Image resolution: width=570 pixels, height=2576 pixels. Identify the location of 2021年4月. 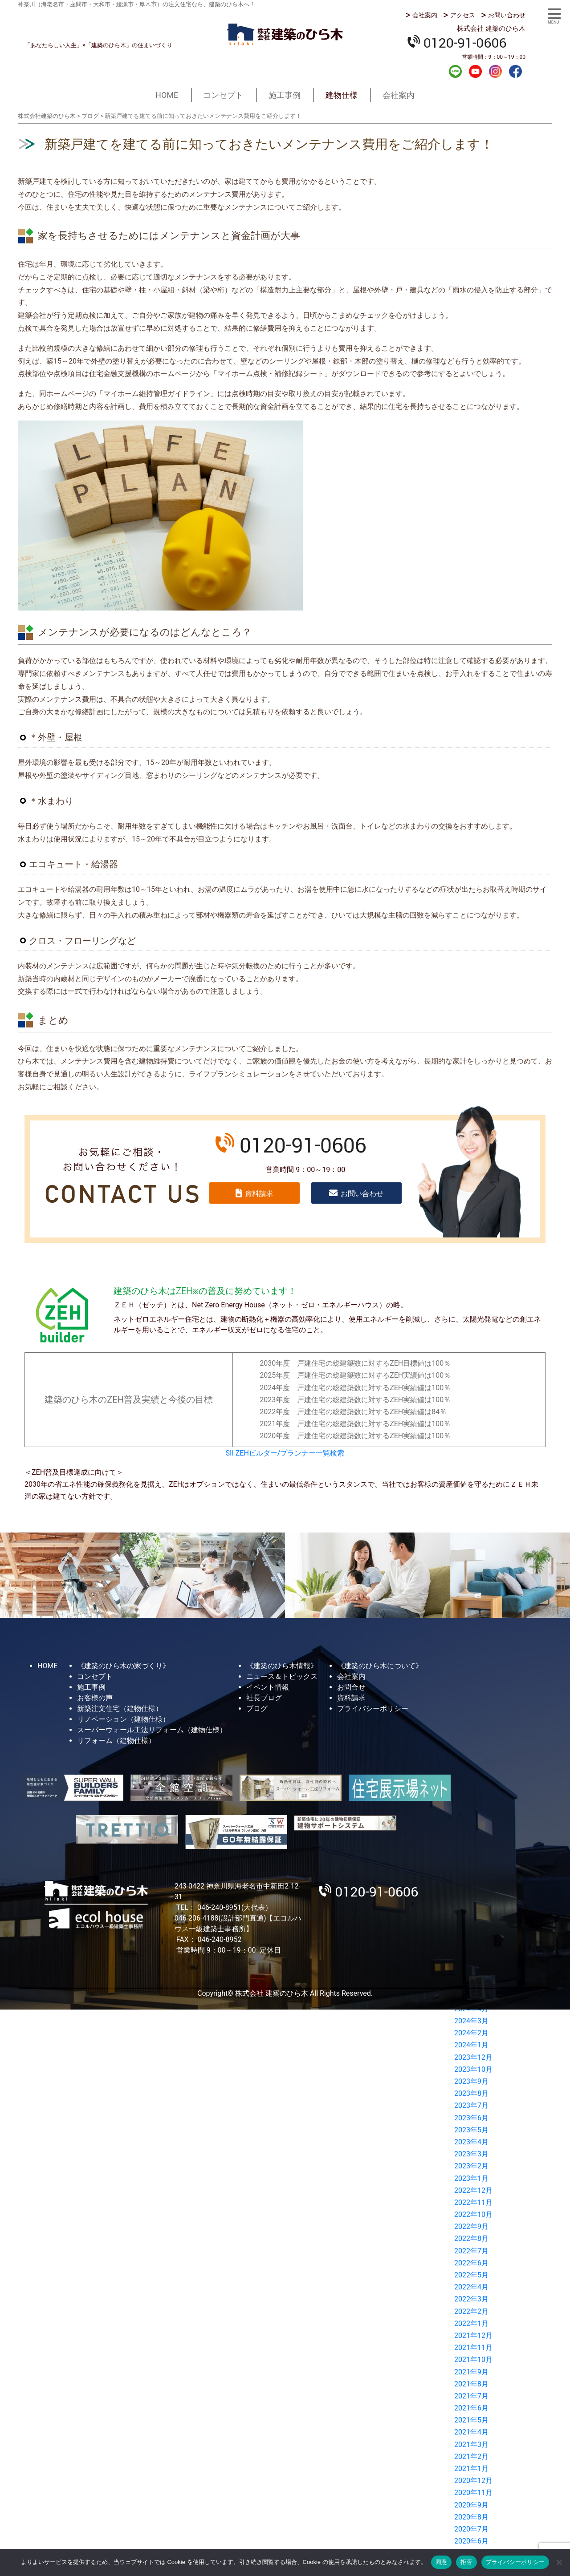
(471, 2432).